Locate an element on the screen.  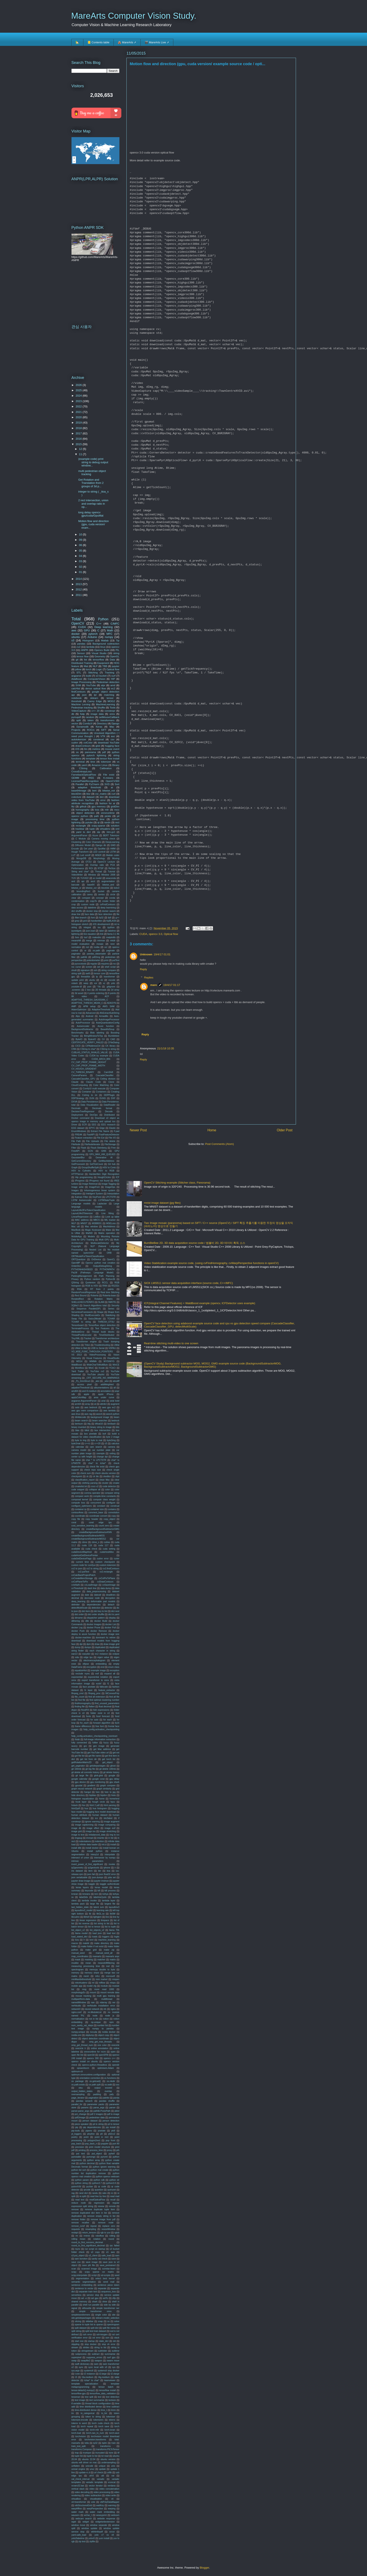
ceiling is located at coordinates (112, 1453).